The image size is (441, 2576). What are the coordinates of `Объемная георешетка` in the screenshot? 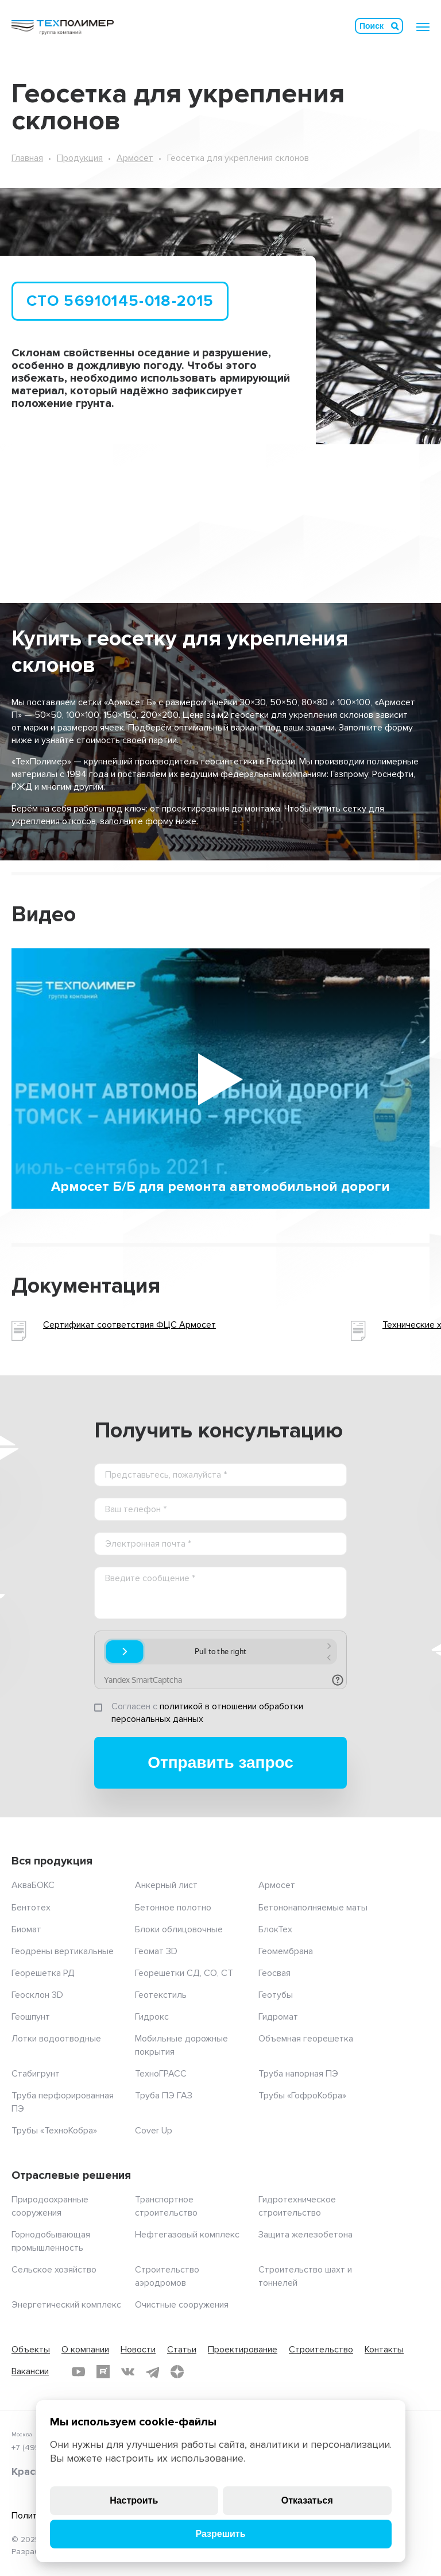 It's located at (305, 2038).